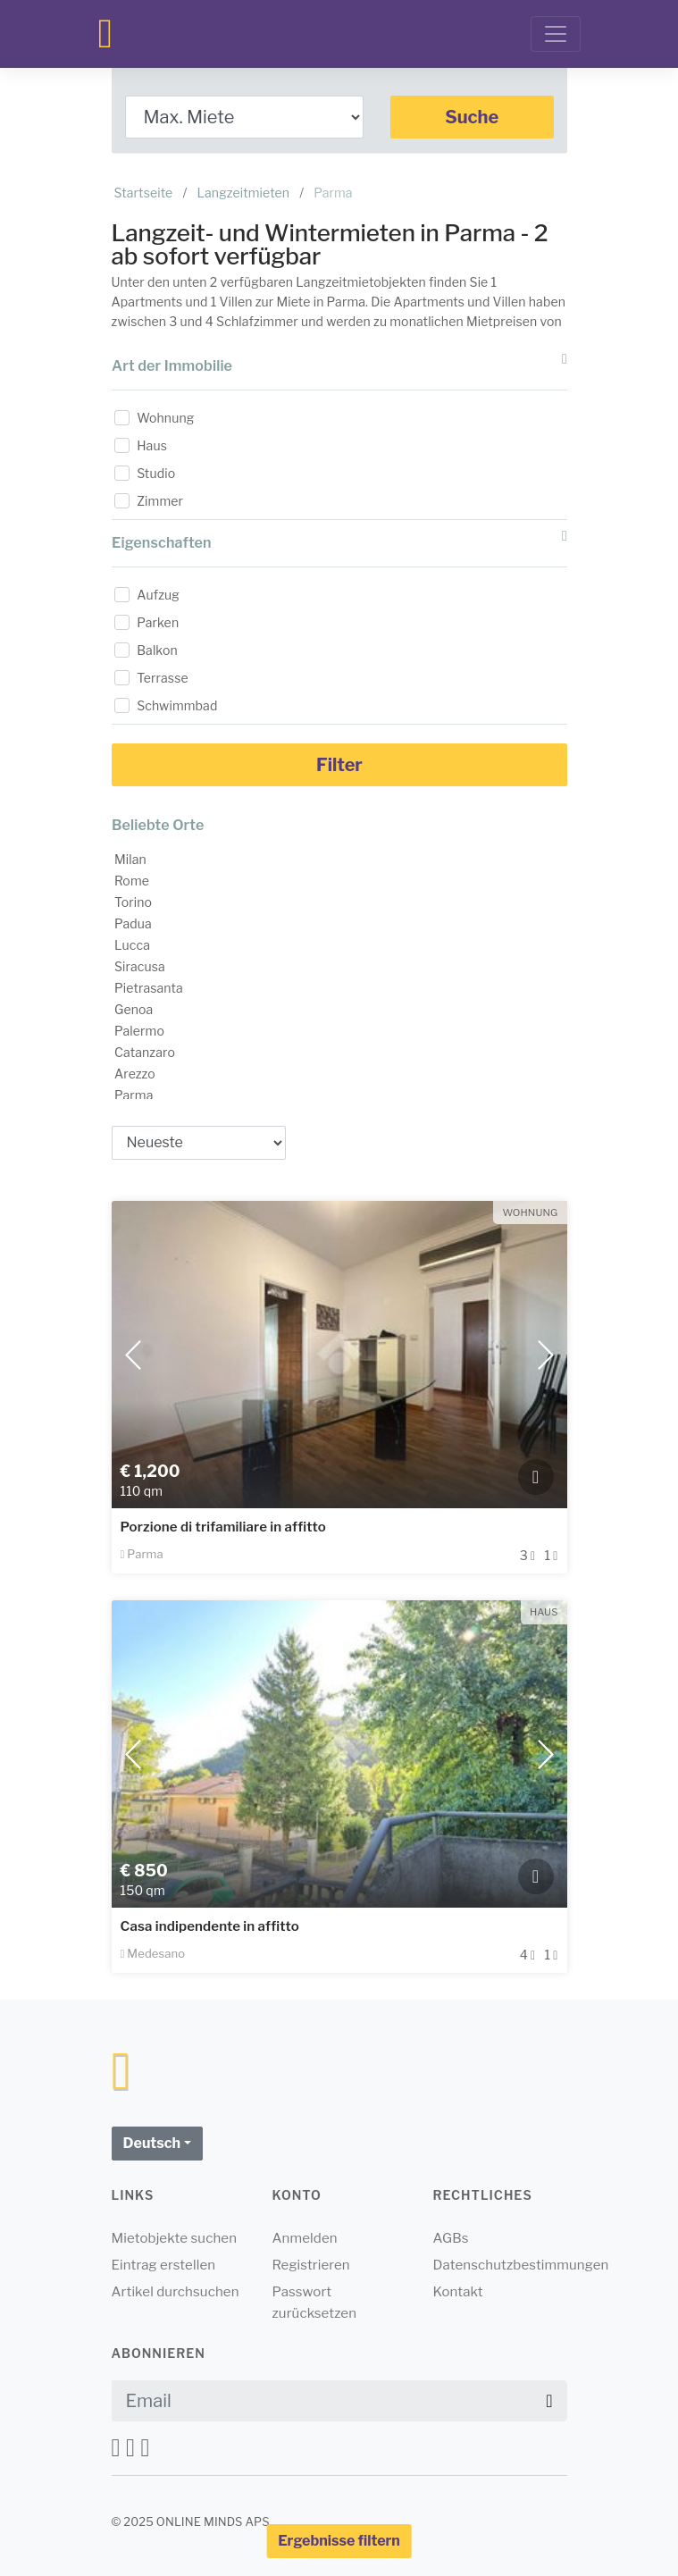 This screenshot has height=2576, width=678. I want to click on Balkon, so click(157, 650).